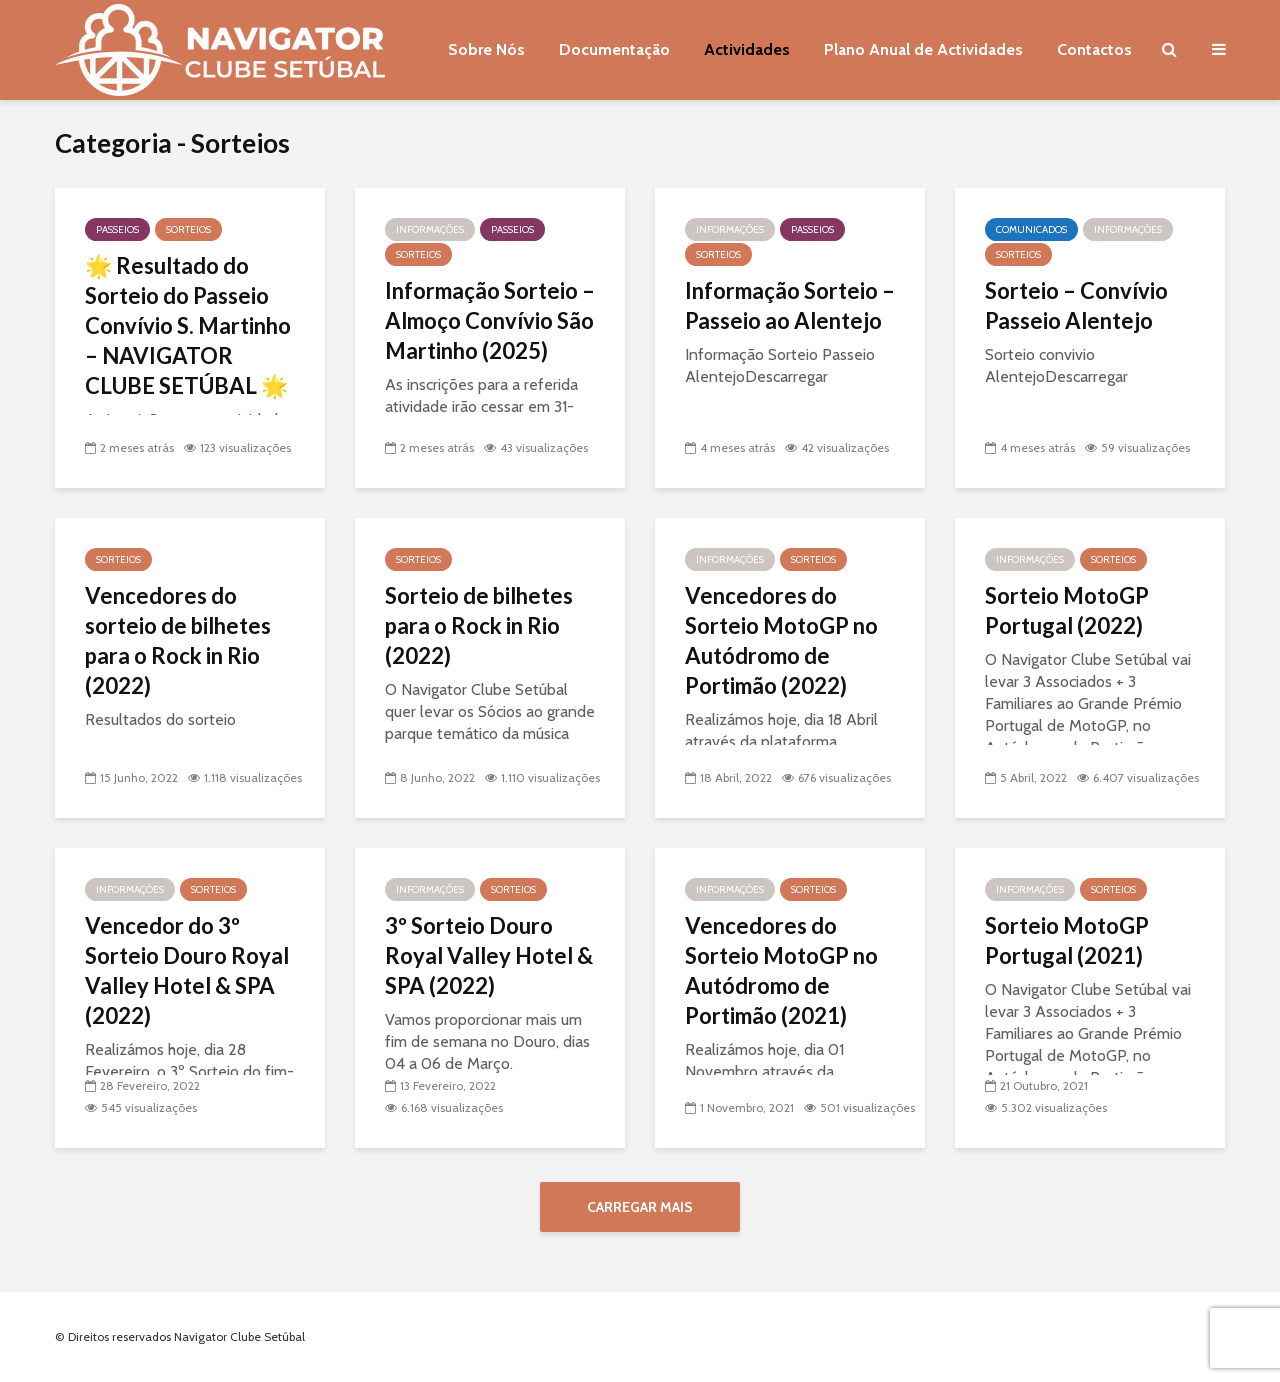 The width and height of the screenshot is (1280, 1382). Describe the element at coordinates (1094, 49) in the screenshot. I see `Contactos` at that location.